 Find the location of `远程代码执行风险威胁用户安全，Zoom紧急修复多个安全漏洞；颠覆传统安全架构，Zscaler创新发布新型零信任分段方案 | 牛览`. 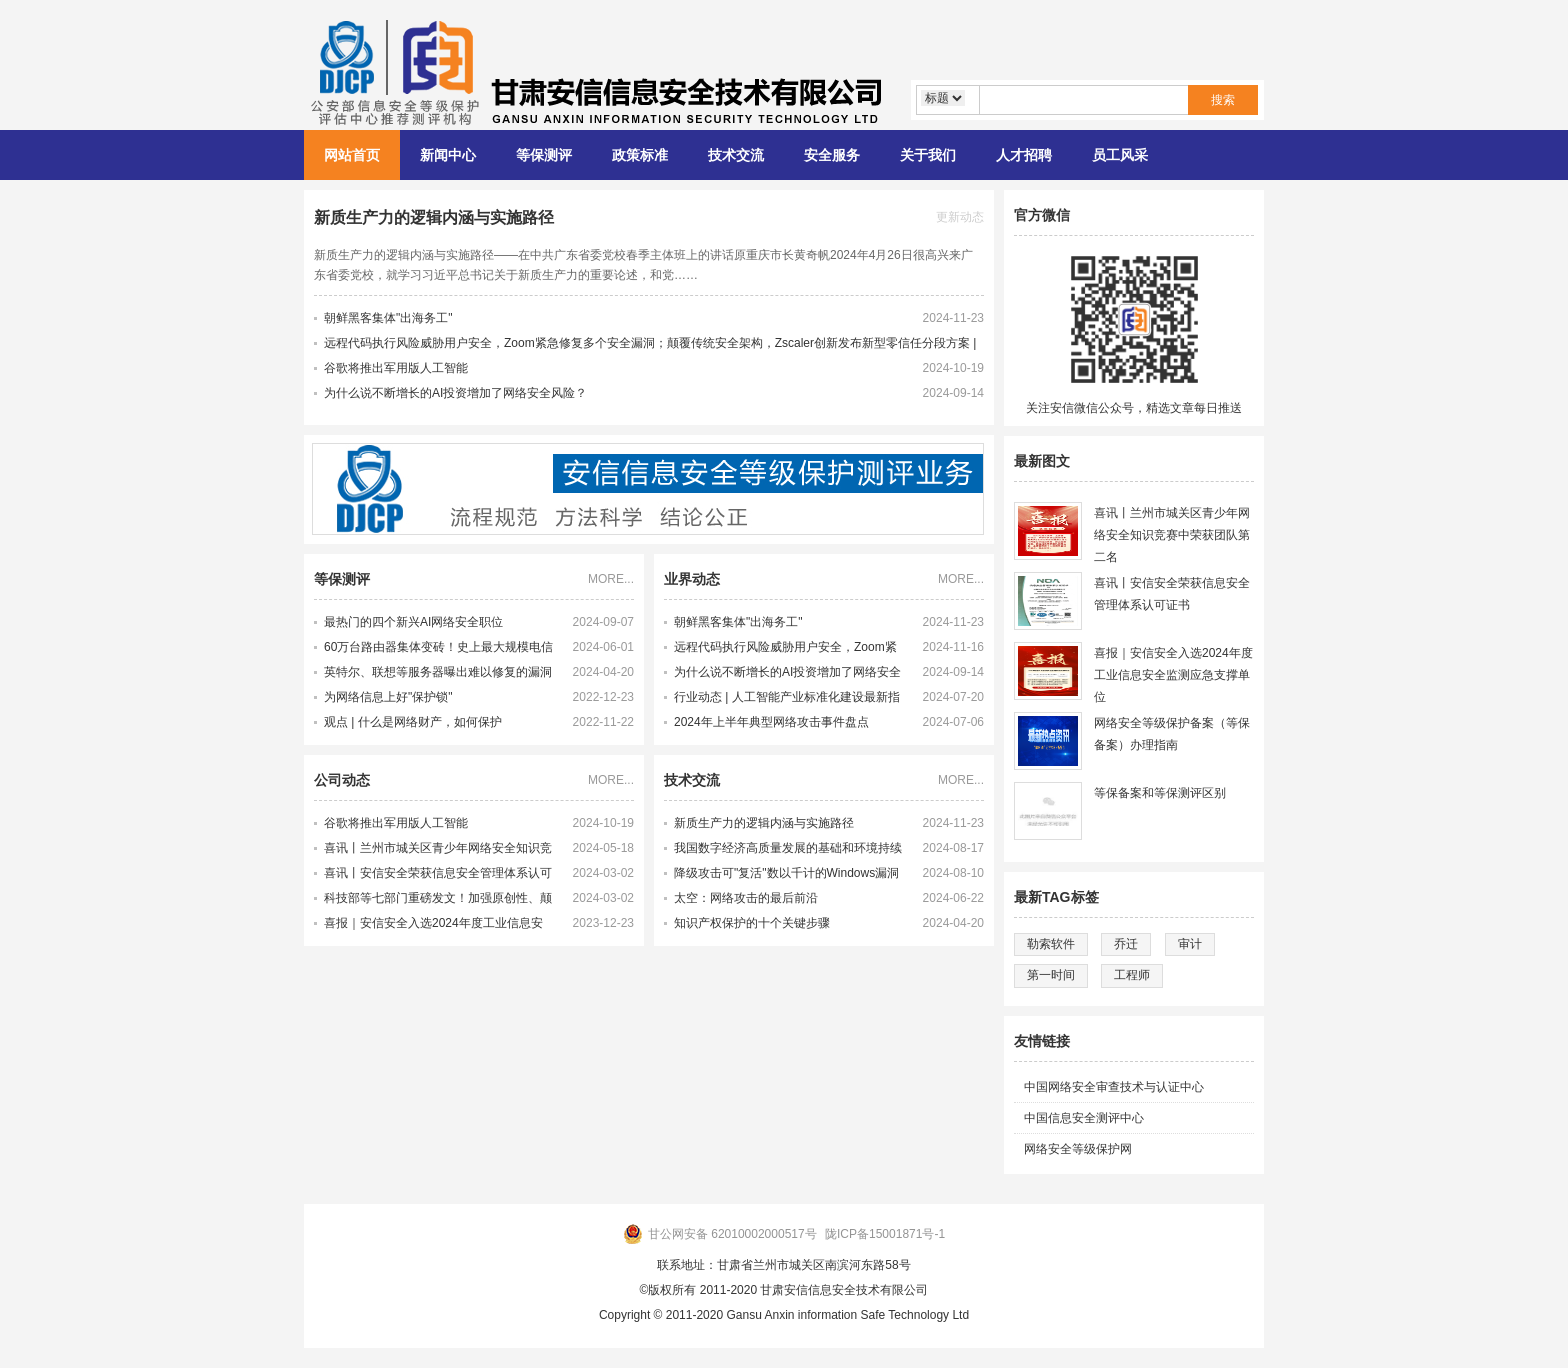

远程代码执行风险威胁用户安全，Zoom紧急修复多个安全漏洞；颠覆传统安全架构，Zscaler创新发布新型零信任分段方案 | 牛览 is located at coordinates (788, 650).